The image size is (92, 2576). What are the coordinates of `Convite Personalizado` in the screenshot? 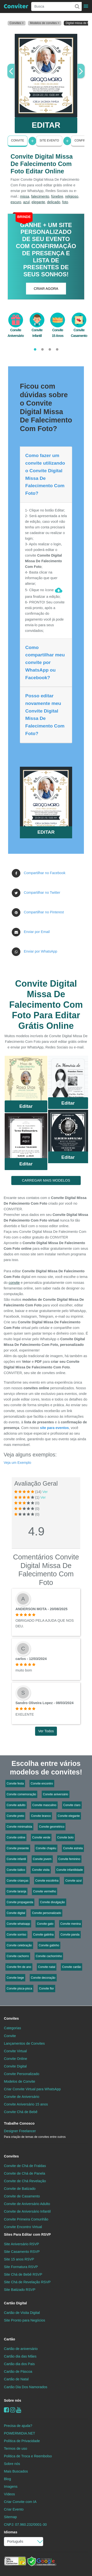 It's located at (21, 2074).